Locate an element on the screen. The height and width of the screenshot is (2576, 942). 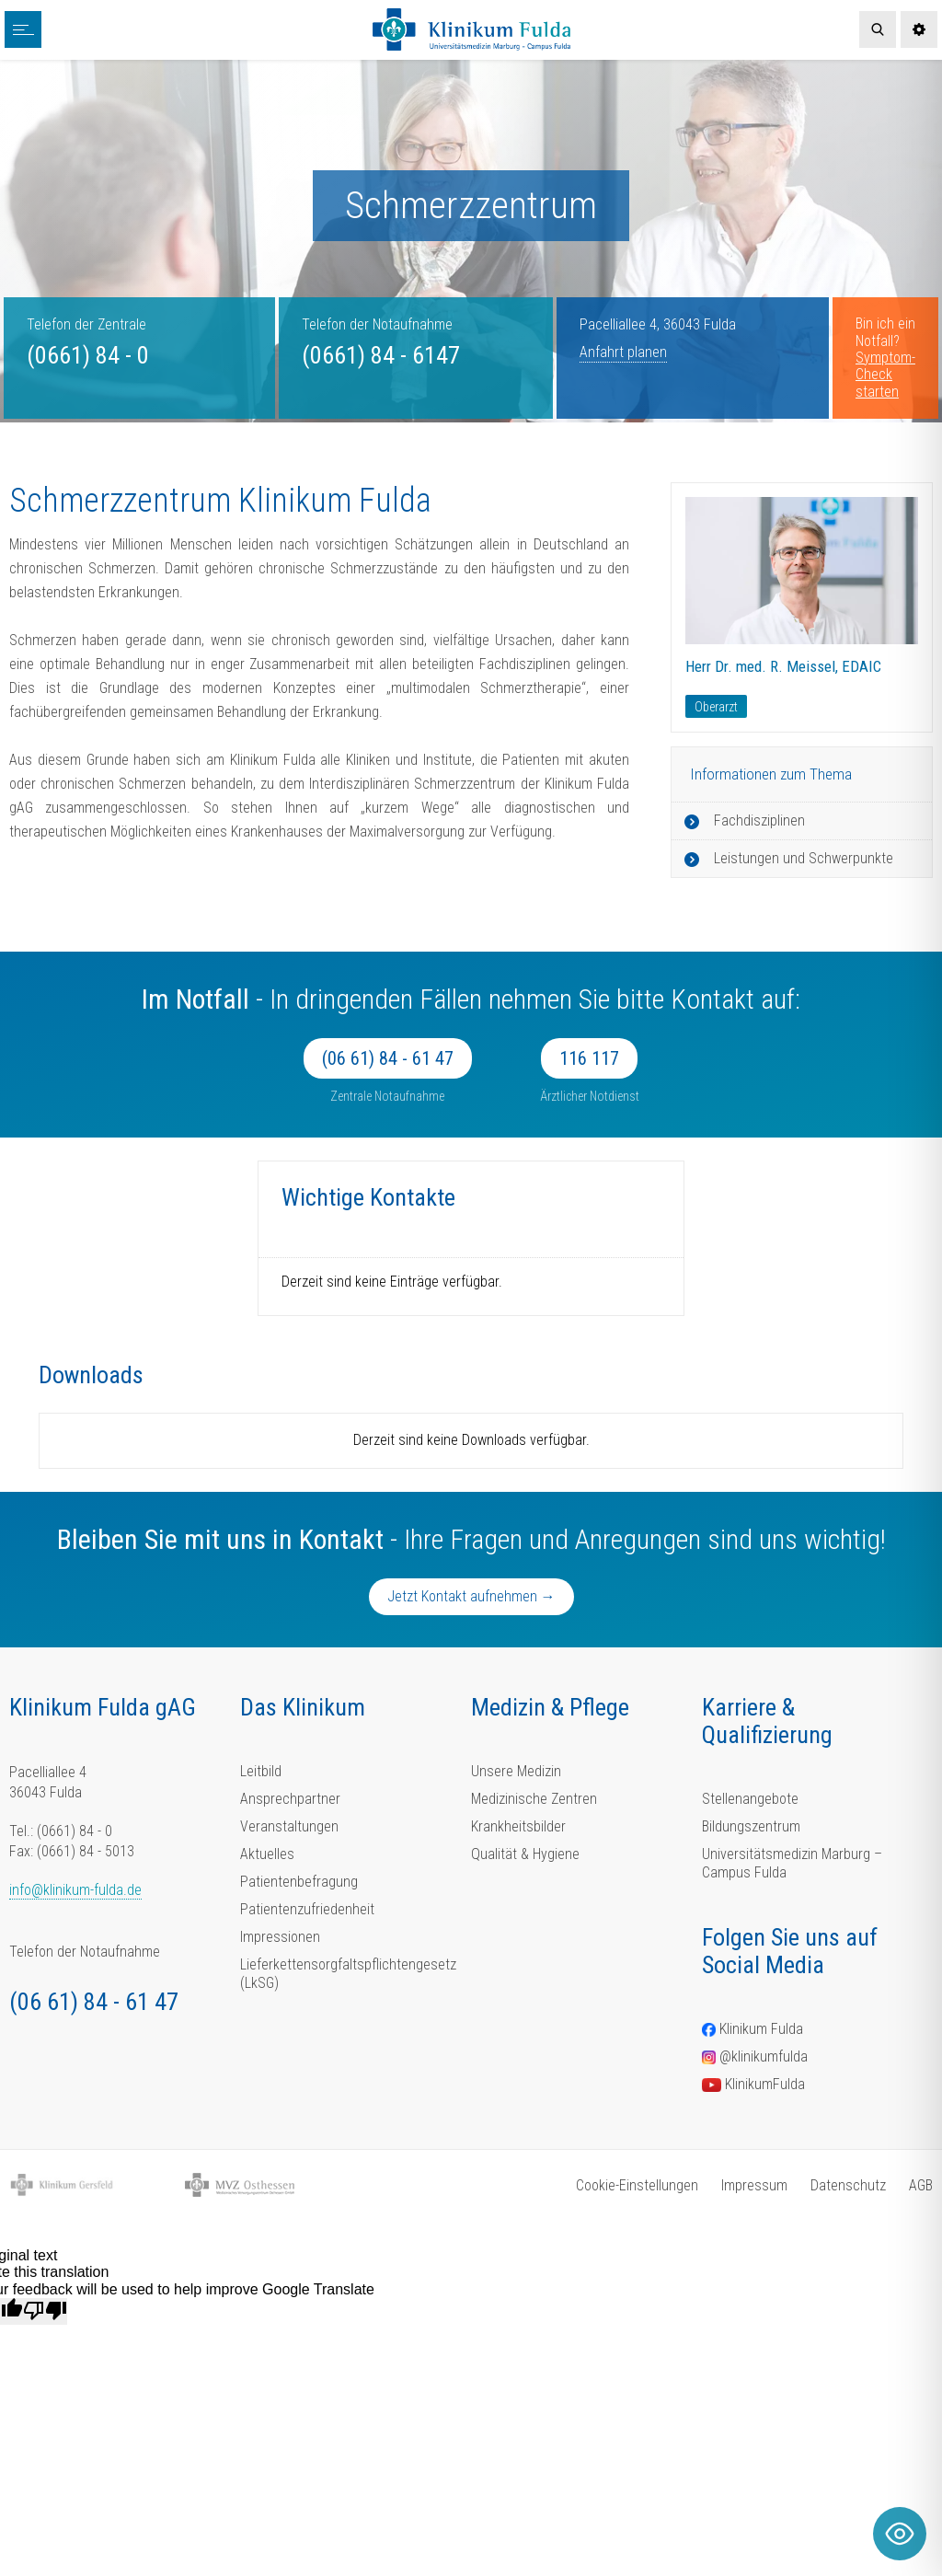
Jetzt Kontakt aufnehmen → is located at coordinates (471, 1596).